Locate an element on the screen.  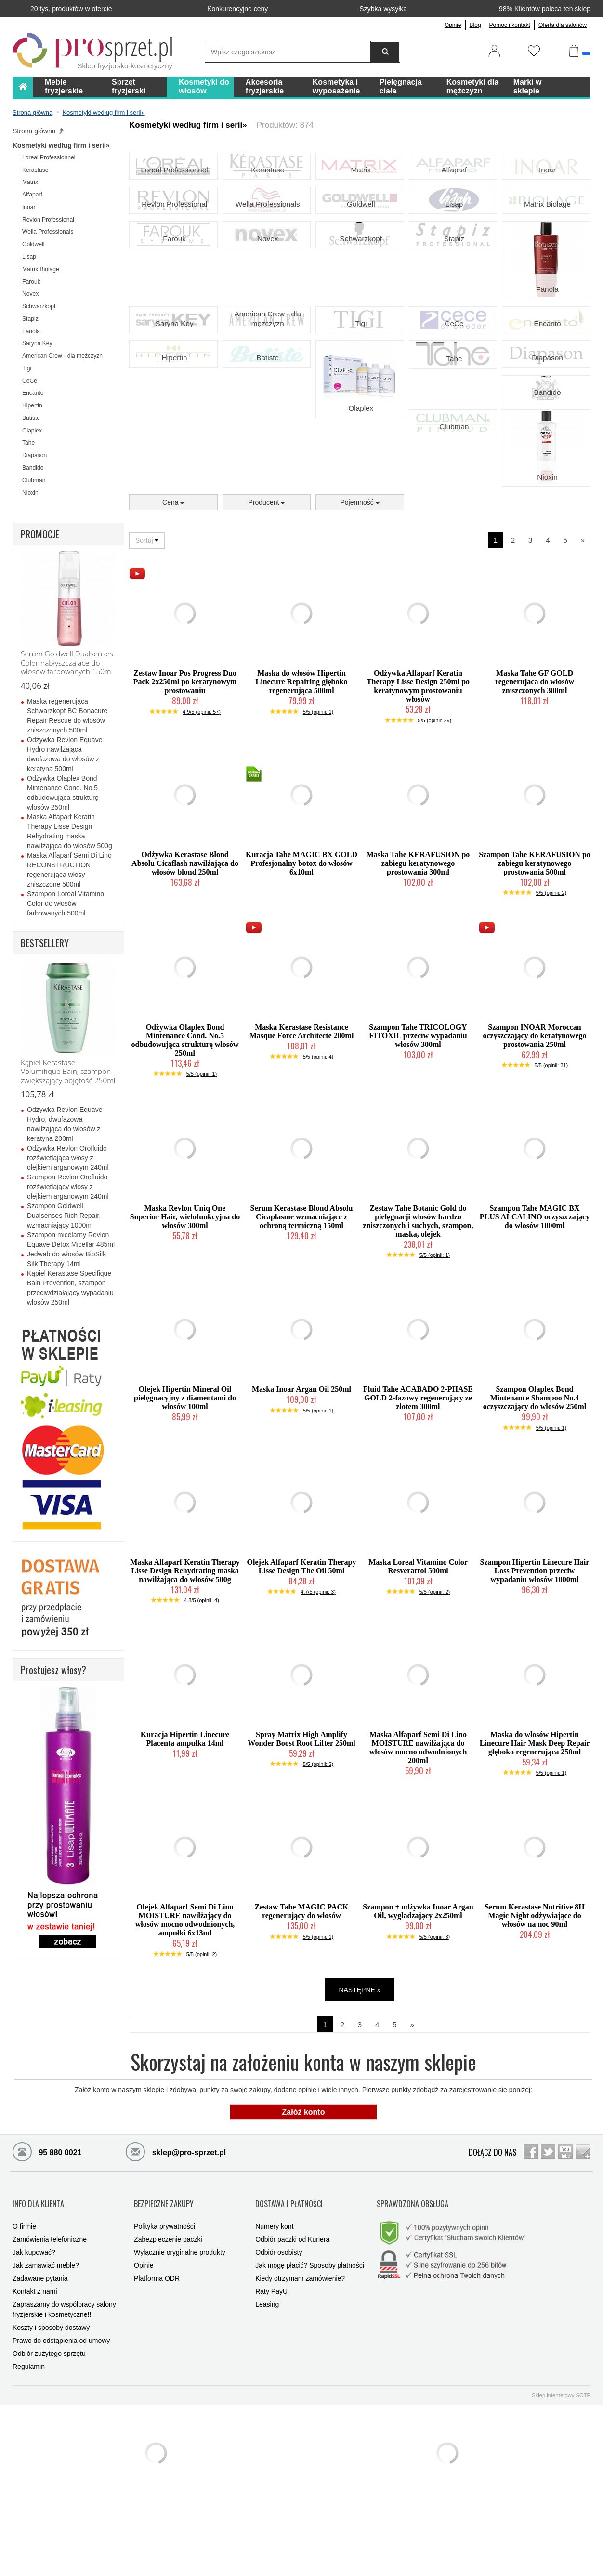
SPRAWDZONA OBSŁUGA is located at coordinates (412, 2285).